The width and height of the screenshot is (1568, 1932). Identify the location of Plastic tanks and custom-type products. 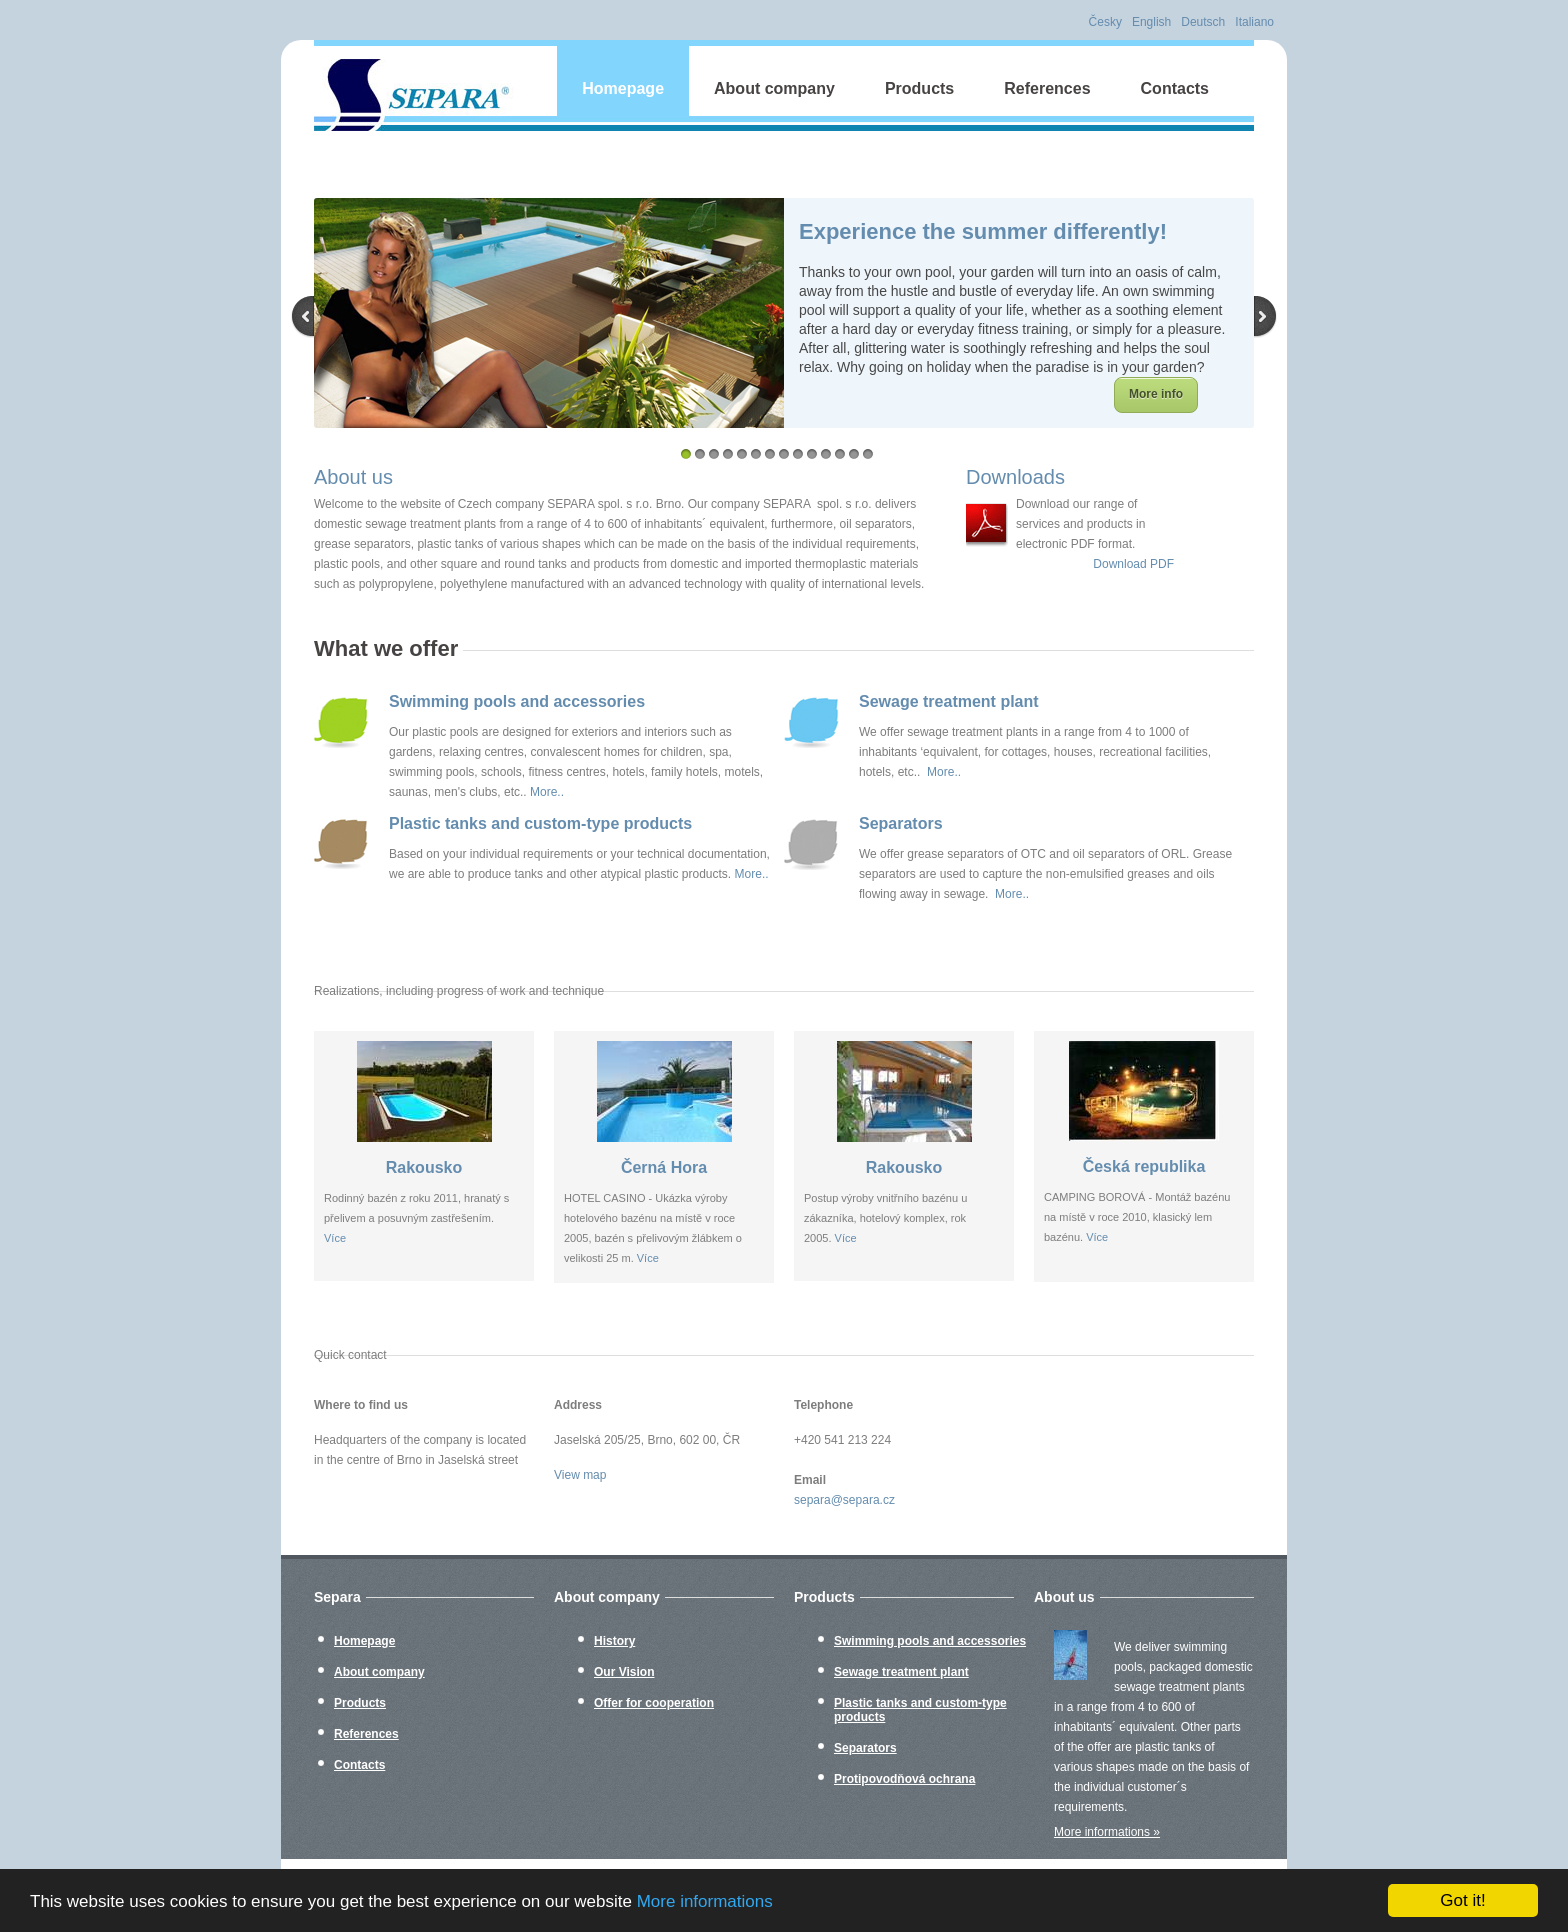
(540, 823).